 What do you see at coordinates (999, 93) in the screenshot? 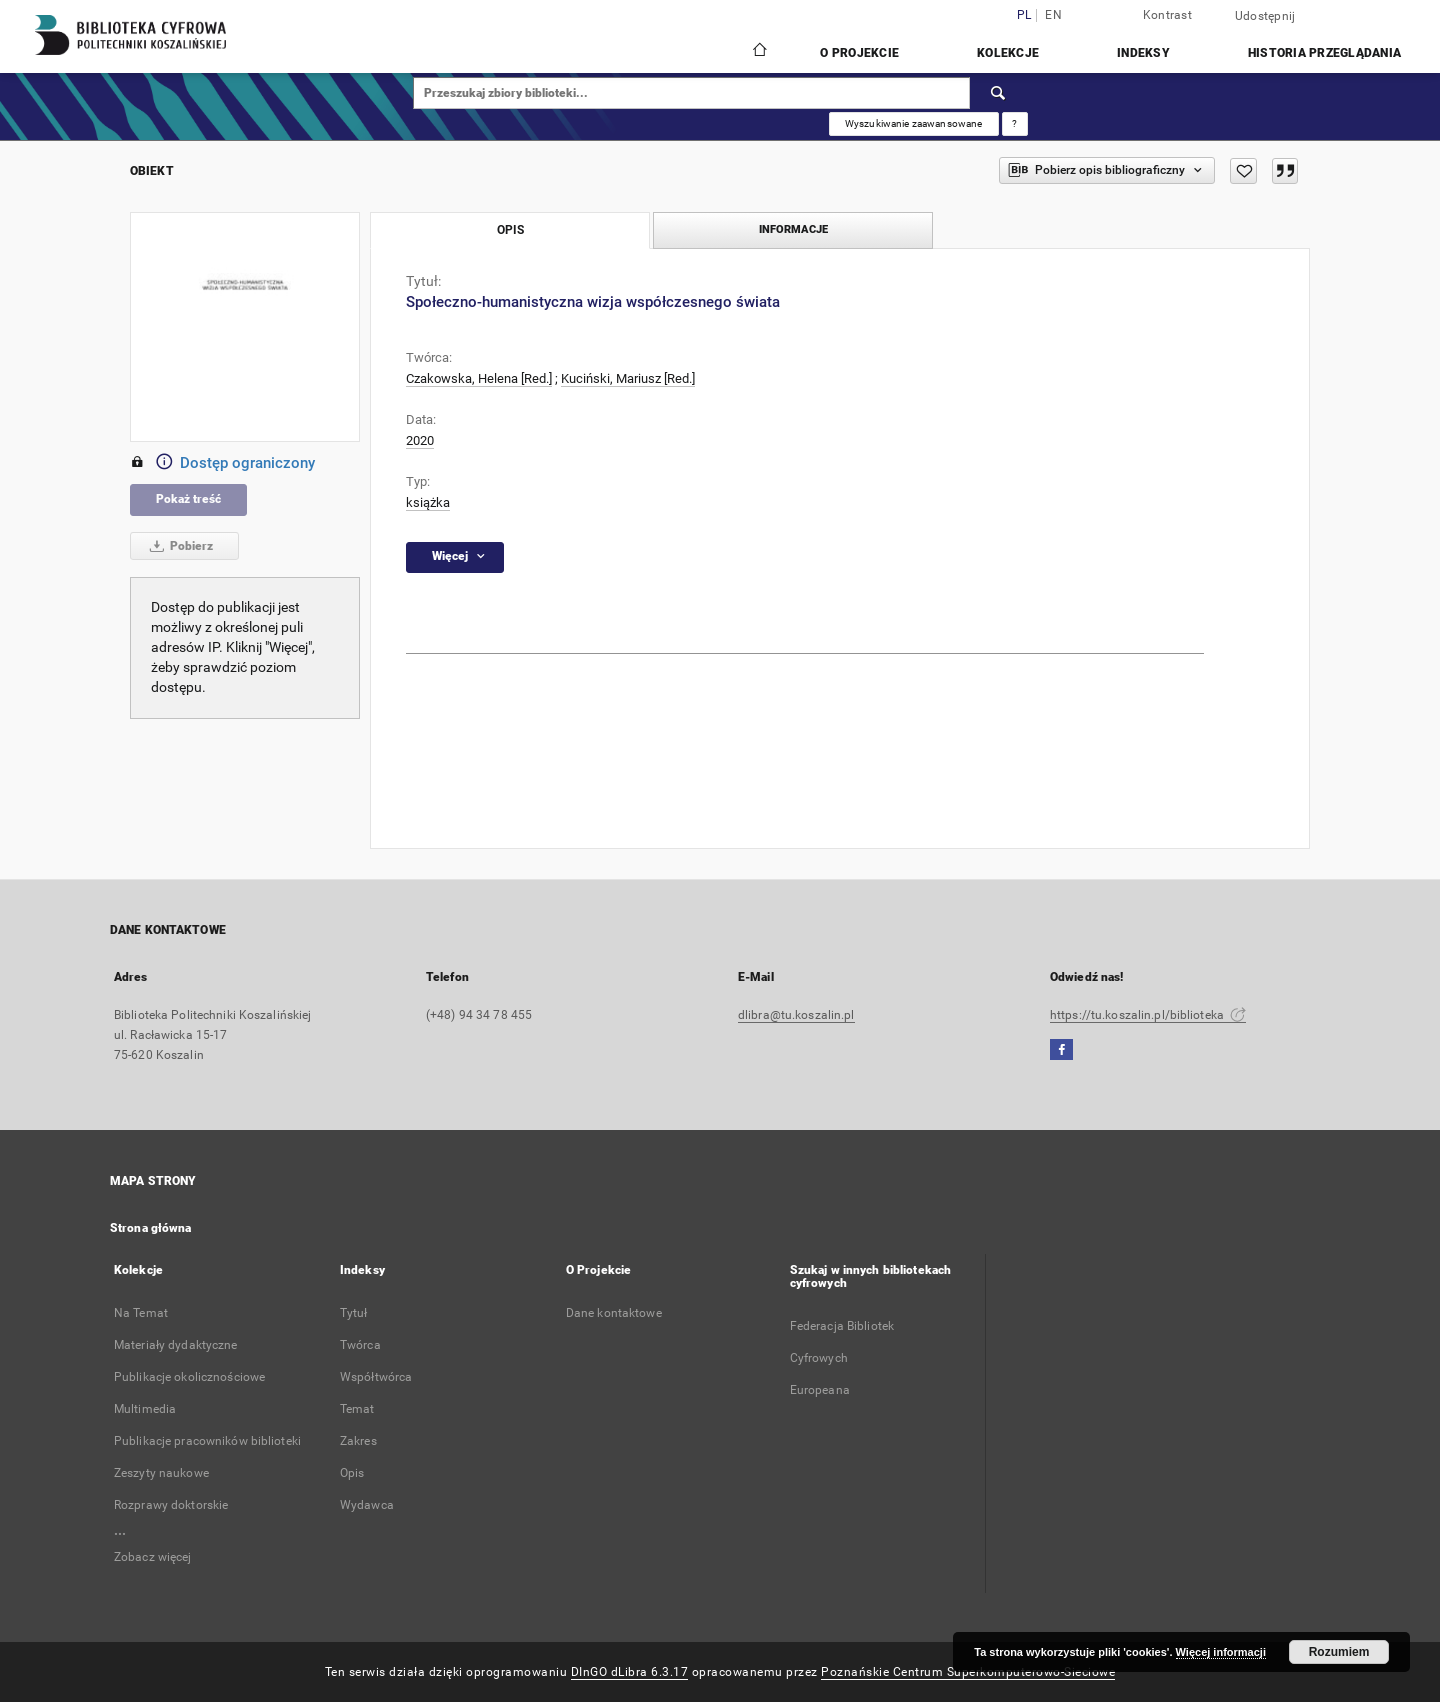
I see `[Wyszukaj]` at bounding box center [999, 93].